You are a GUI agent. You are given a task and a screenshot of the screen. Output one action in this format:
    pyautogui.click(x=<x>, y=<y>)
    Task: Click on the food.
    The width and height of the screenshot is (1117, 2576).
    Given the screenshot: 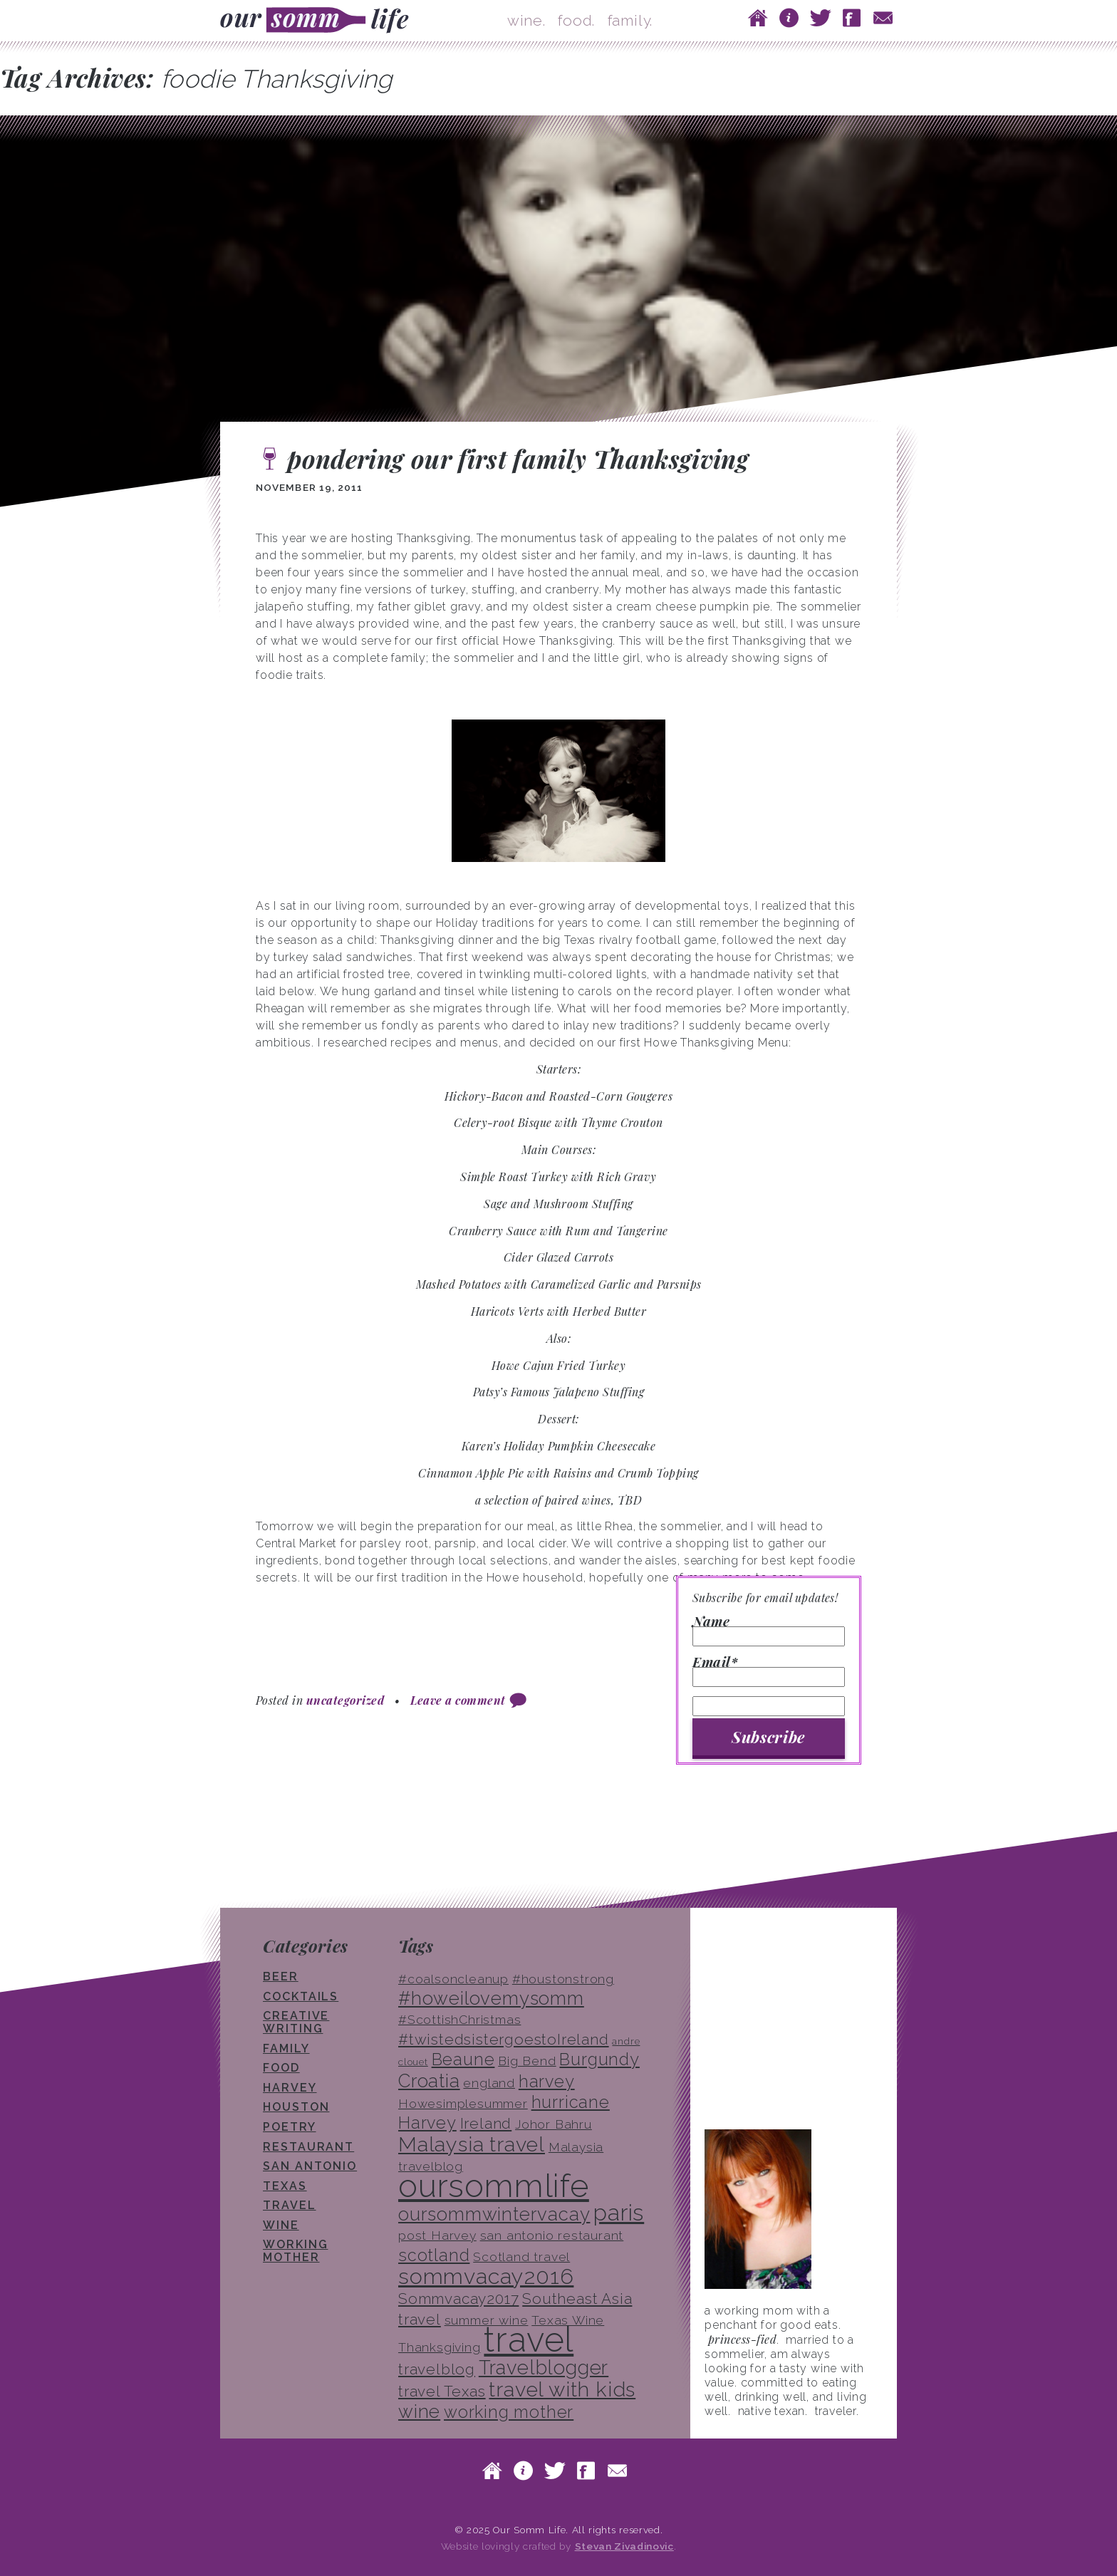 What is the action you would take?
    pyautogui.click(x=576, y=20)
    